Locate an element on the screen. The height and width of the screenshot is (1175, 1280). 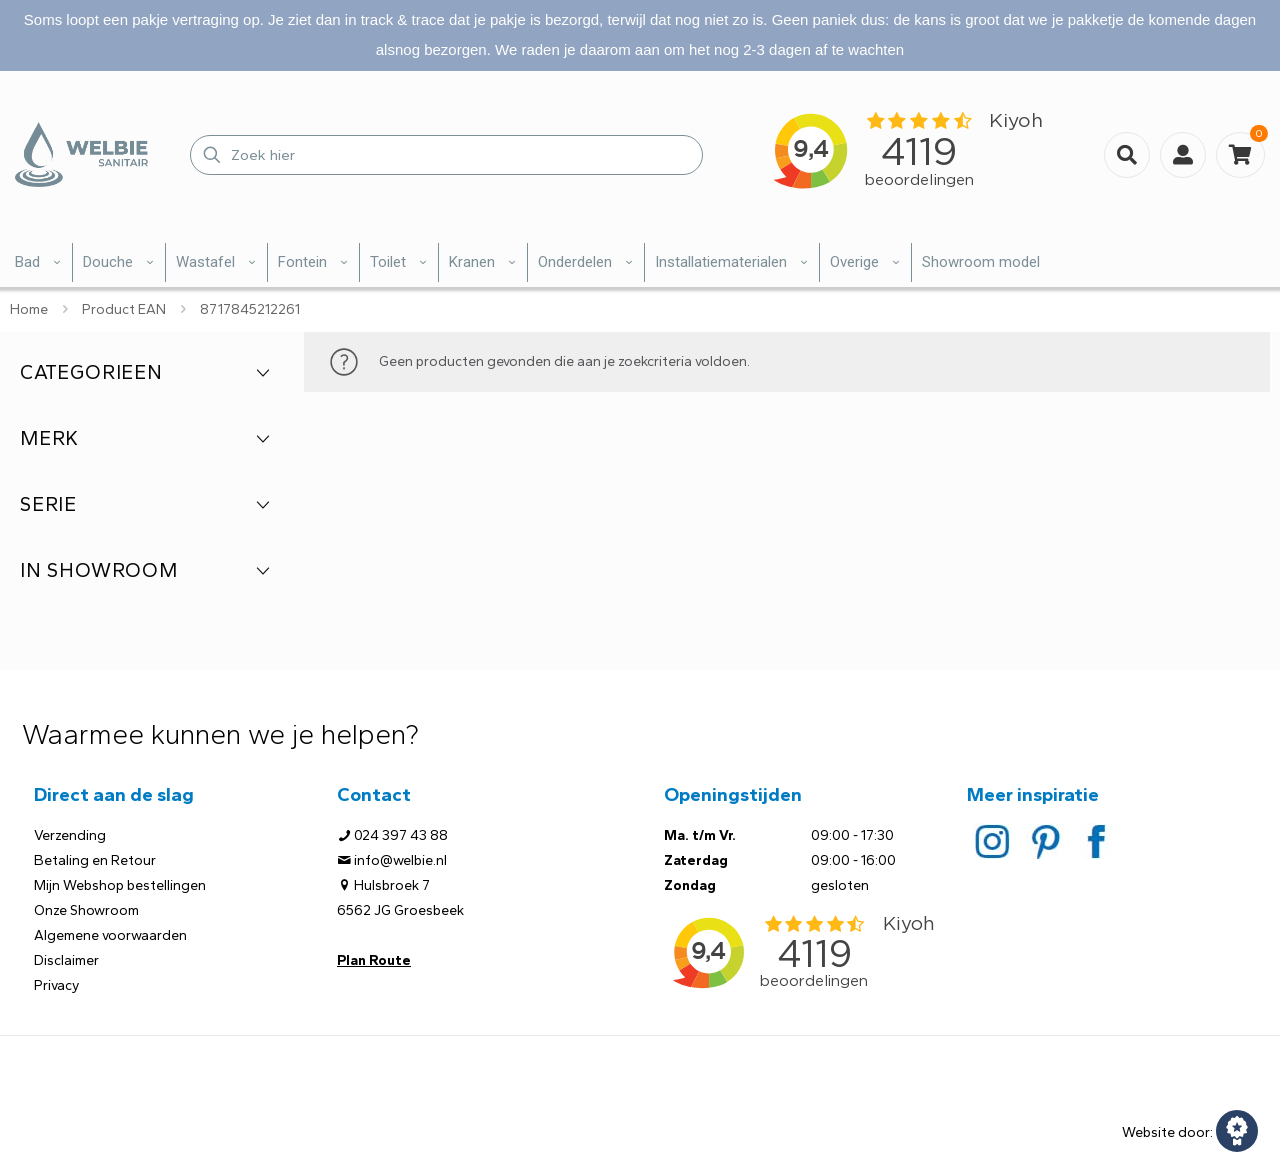
Algemene voorwaarden is located at coordinates (110, 935).